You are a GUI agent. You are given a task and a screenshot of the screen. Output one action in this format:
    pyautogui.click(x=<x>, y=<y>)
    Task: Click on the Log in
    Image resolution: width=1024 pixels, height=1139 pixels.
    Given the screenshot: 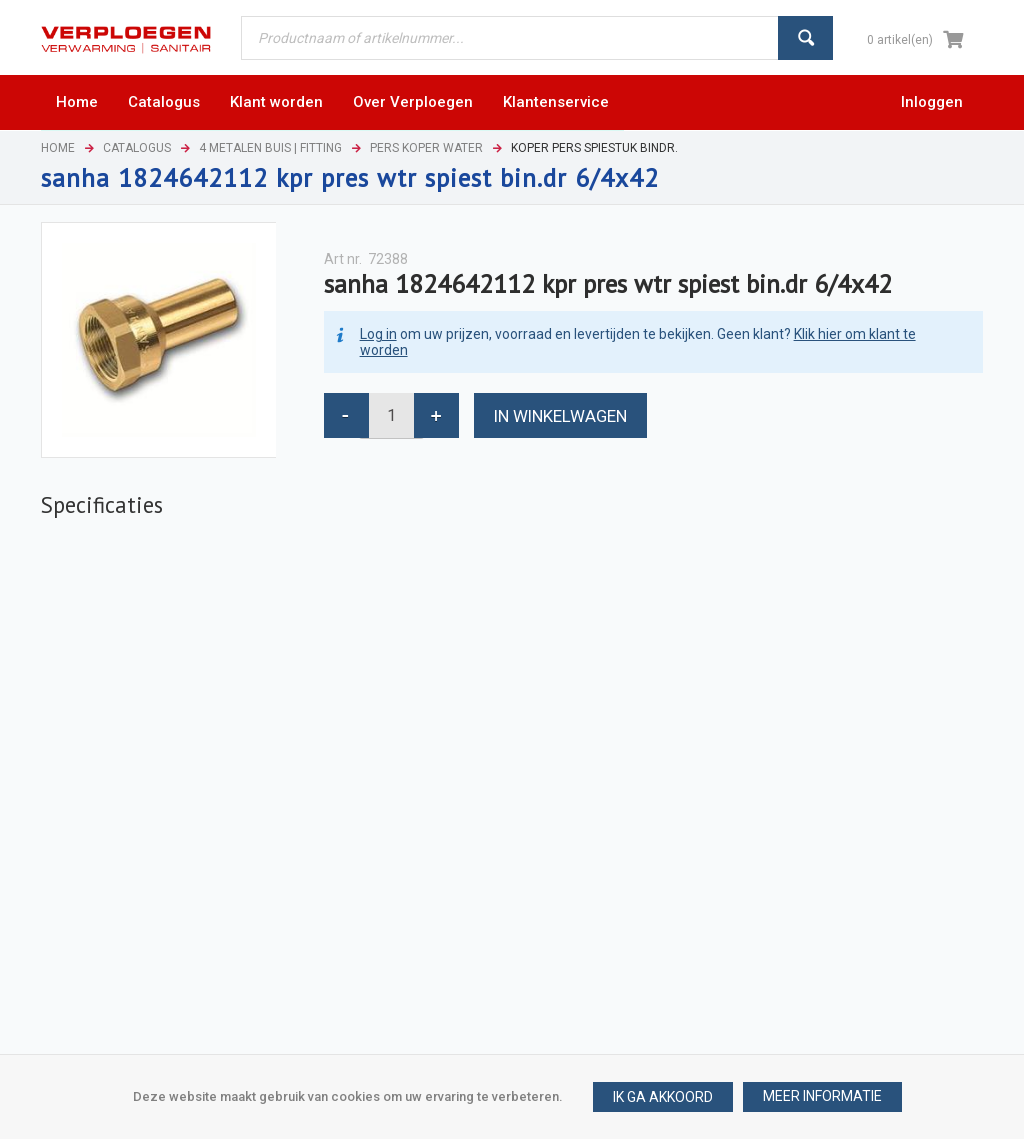 What is the action you would take?
    pyautogui.click(x=378, y=334)
    